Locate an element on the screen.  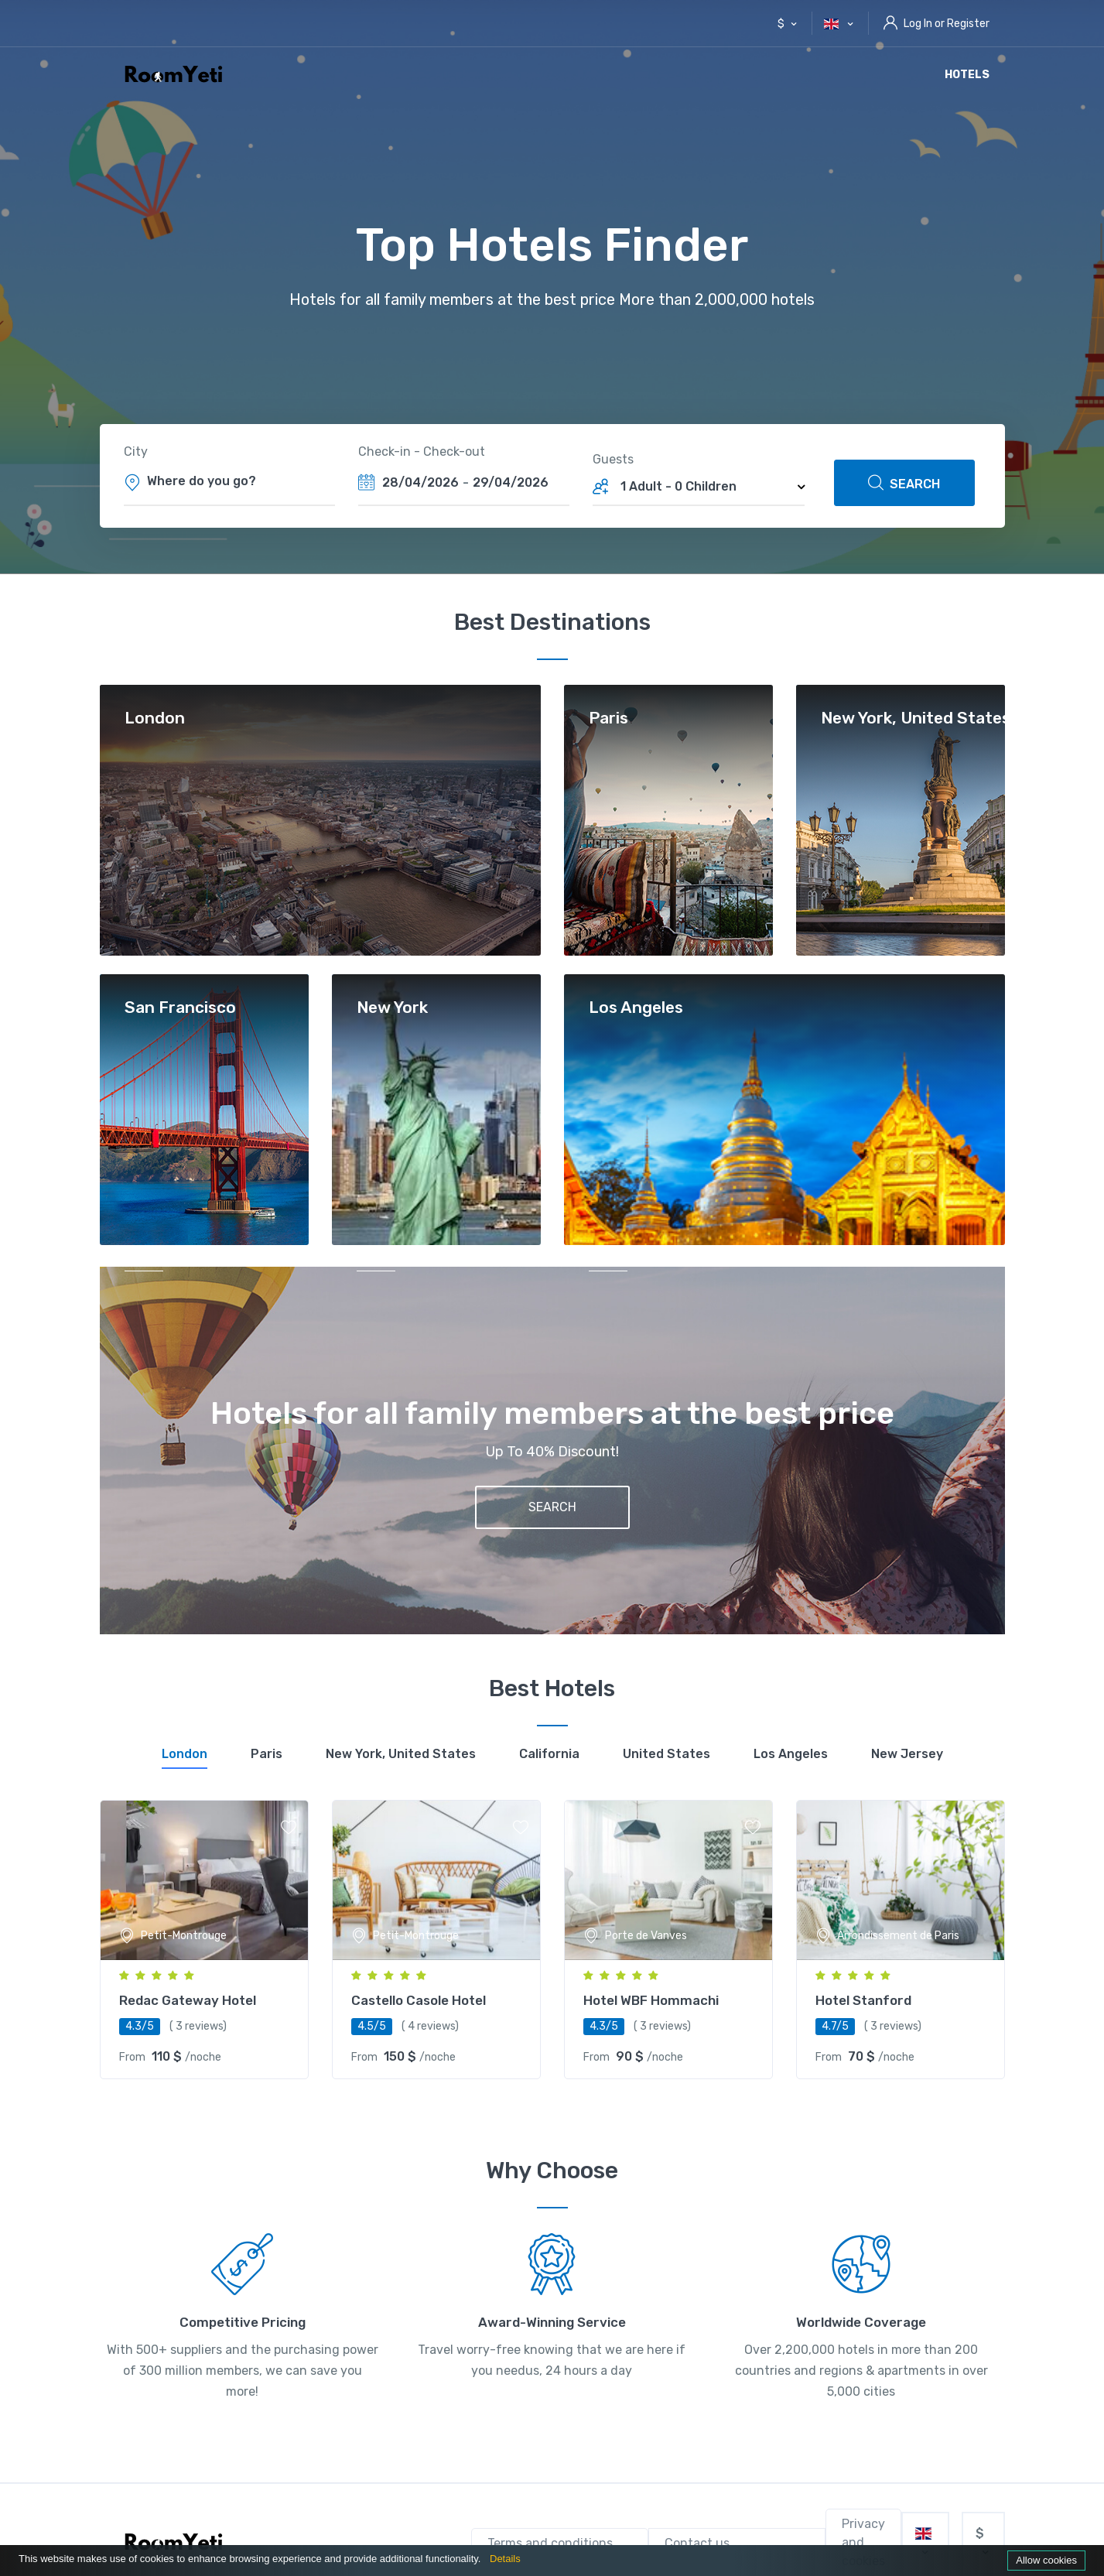
Competitive Pricing is located at coordinates (242, 2322).